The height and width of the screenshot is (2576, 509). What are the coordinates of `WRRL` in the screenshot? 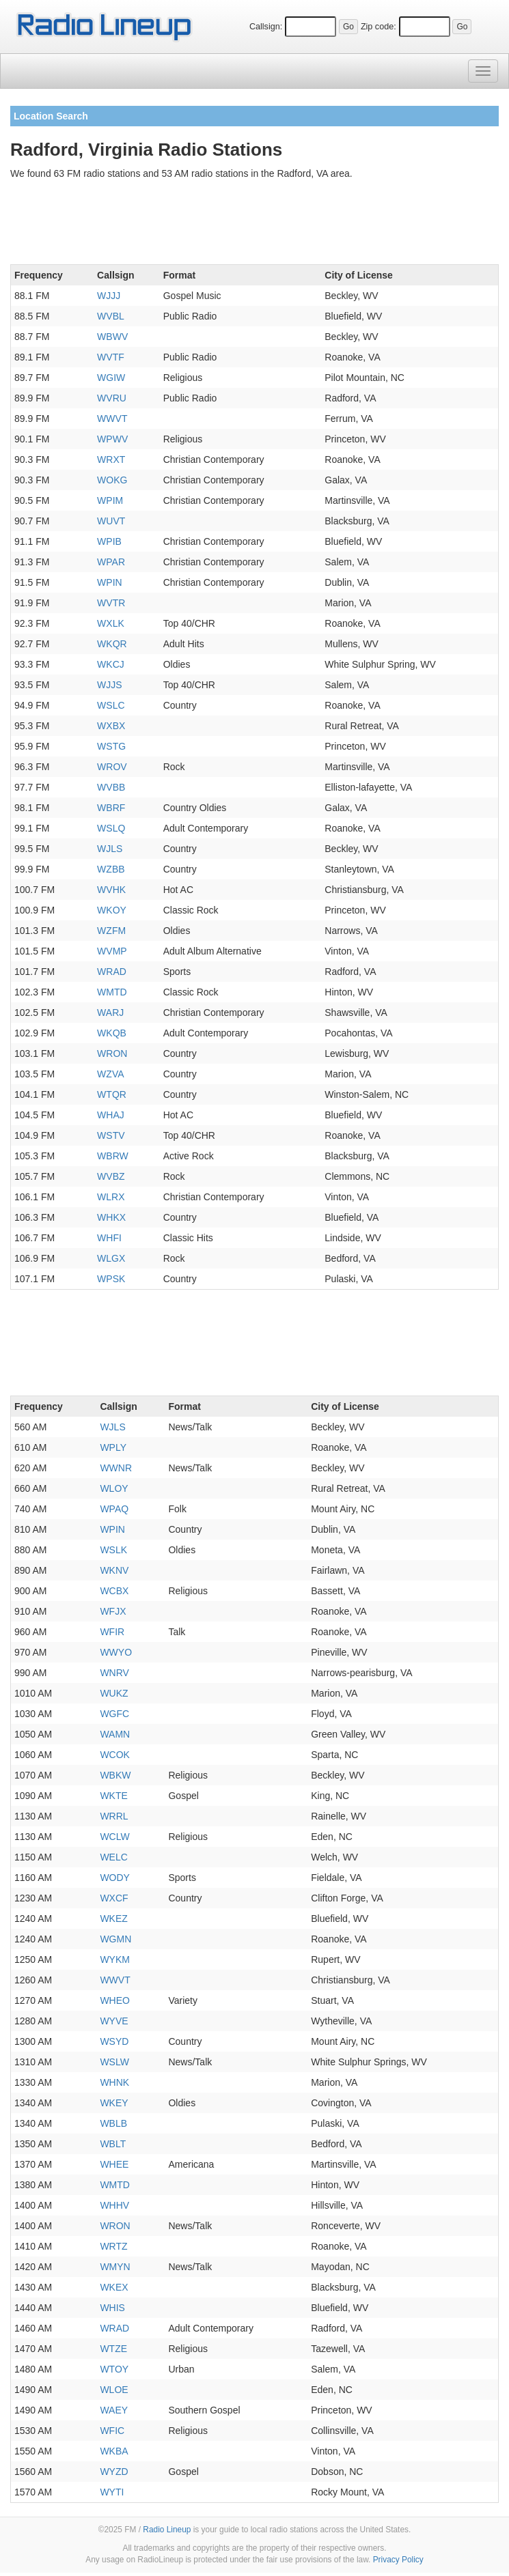 It's located at (114, 1816).